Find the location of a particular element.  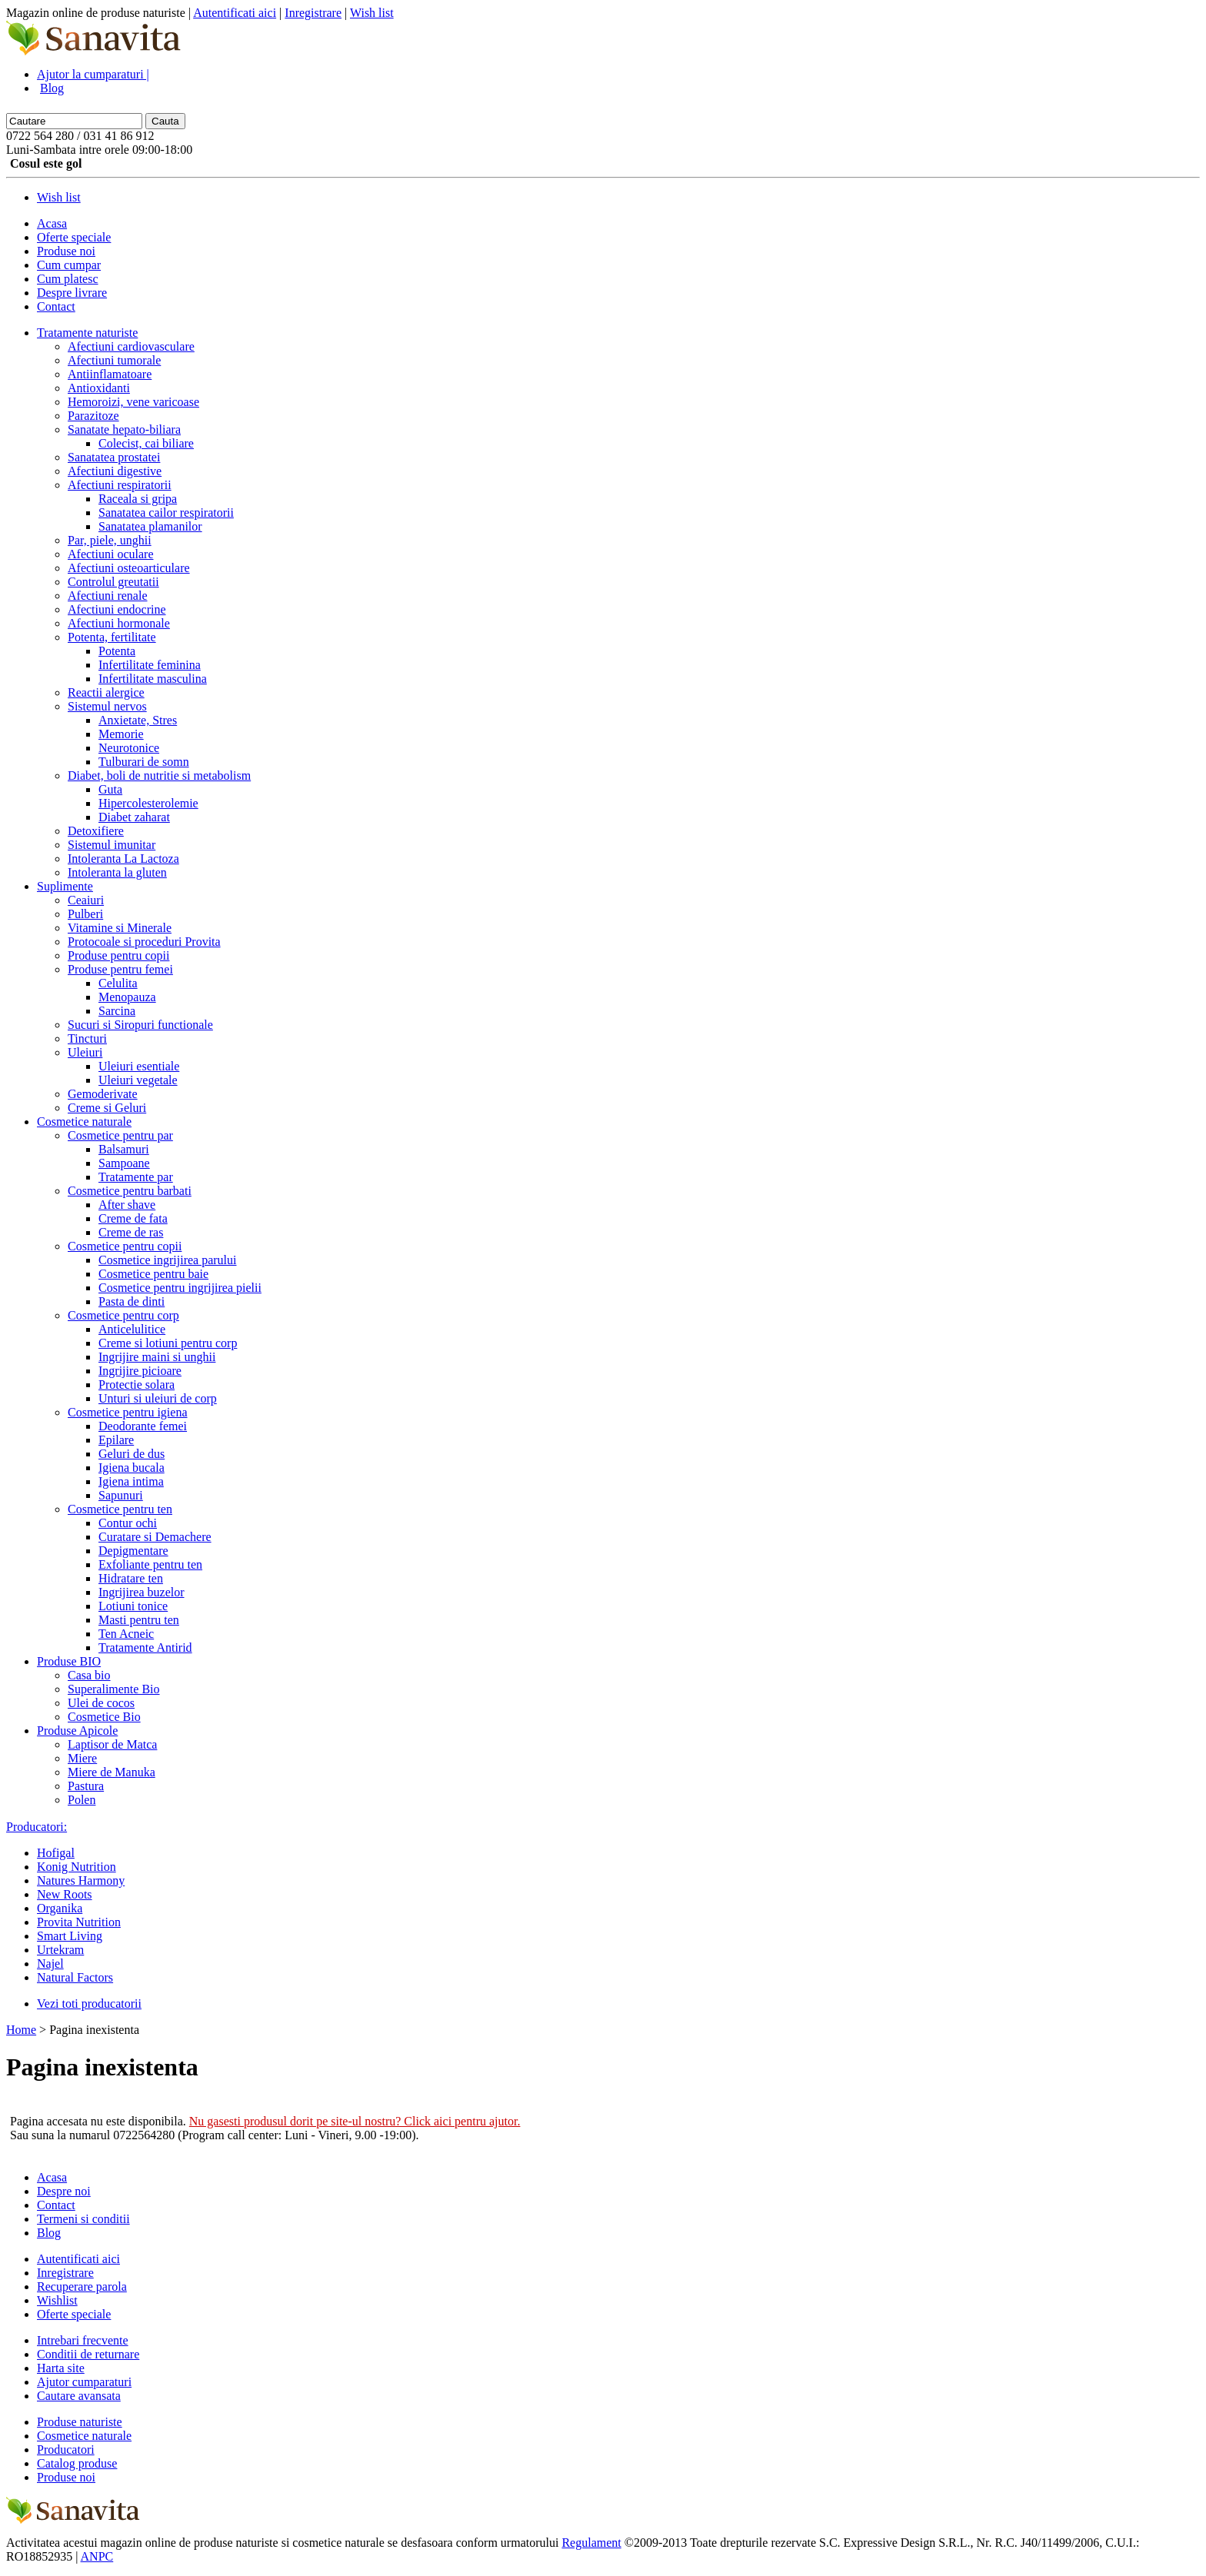

Ceaiuri is located at coordinates (86, 900).